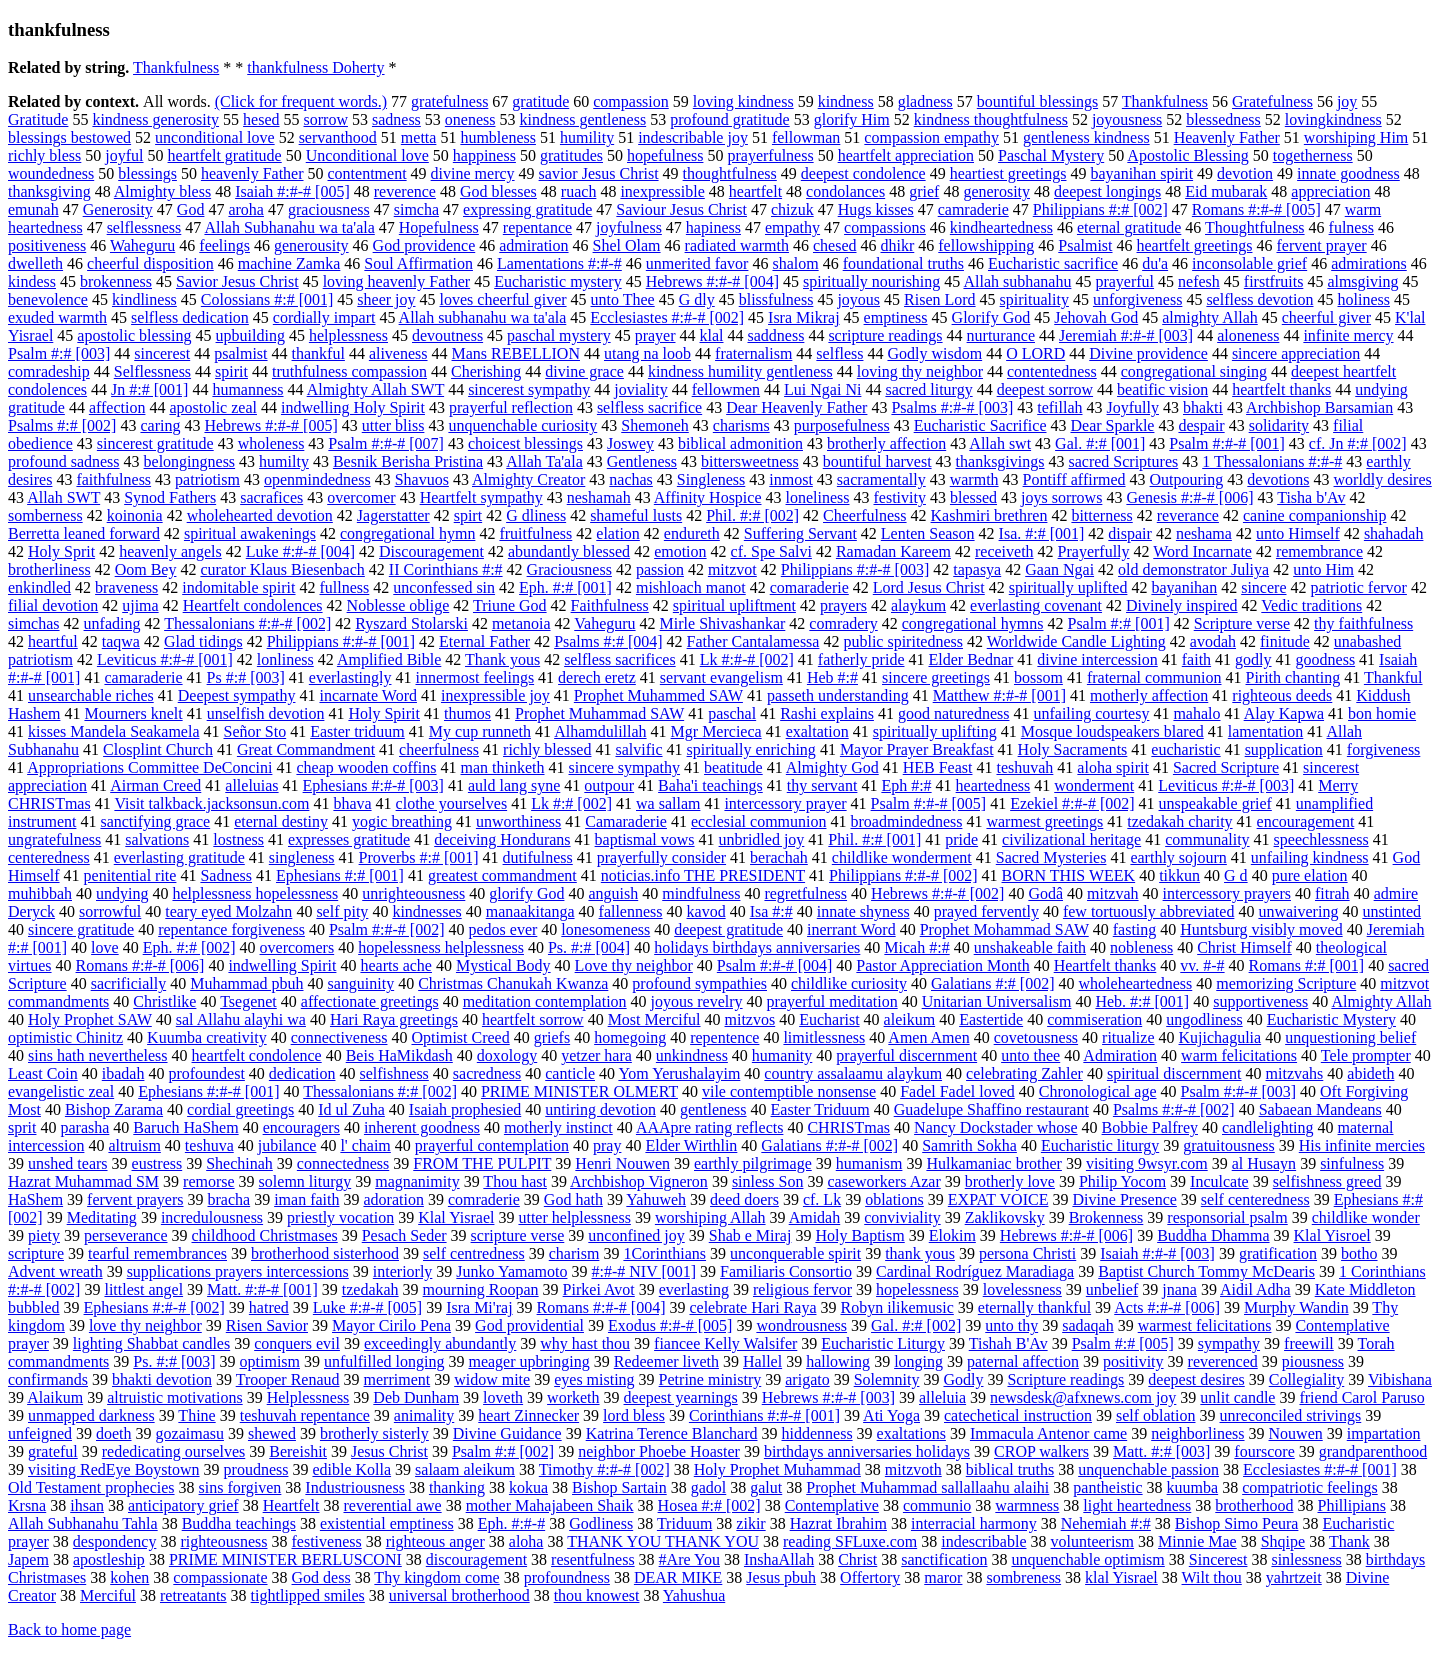 This screenshot has width=1440, height=1655. I want to click on lonesomeness, so click(605, 929).